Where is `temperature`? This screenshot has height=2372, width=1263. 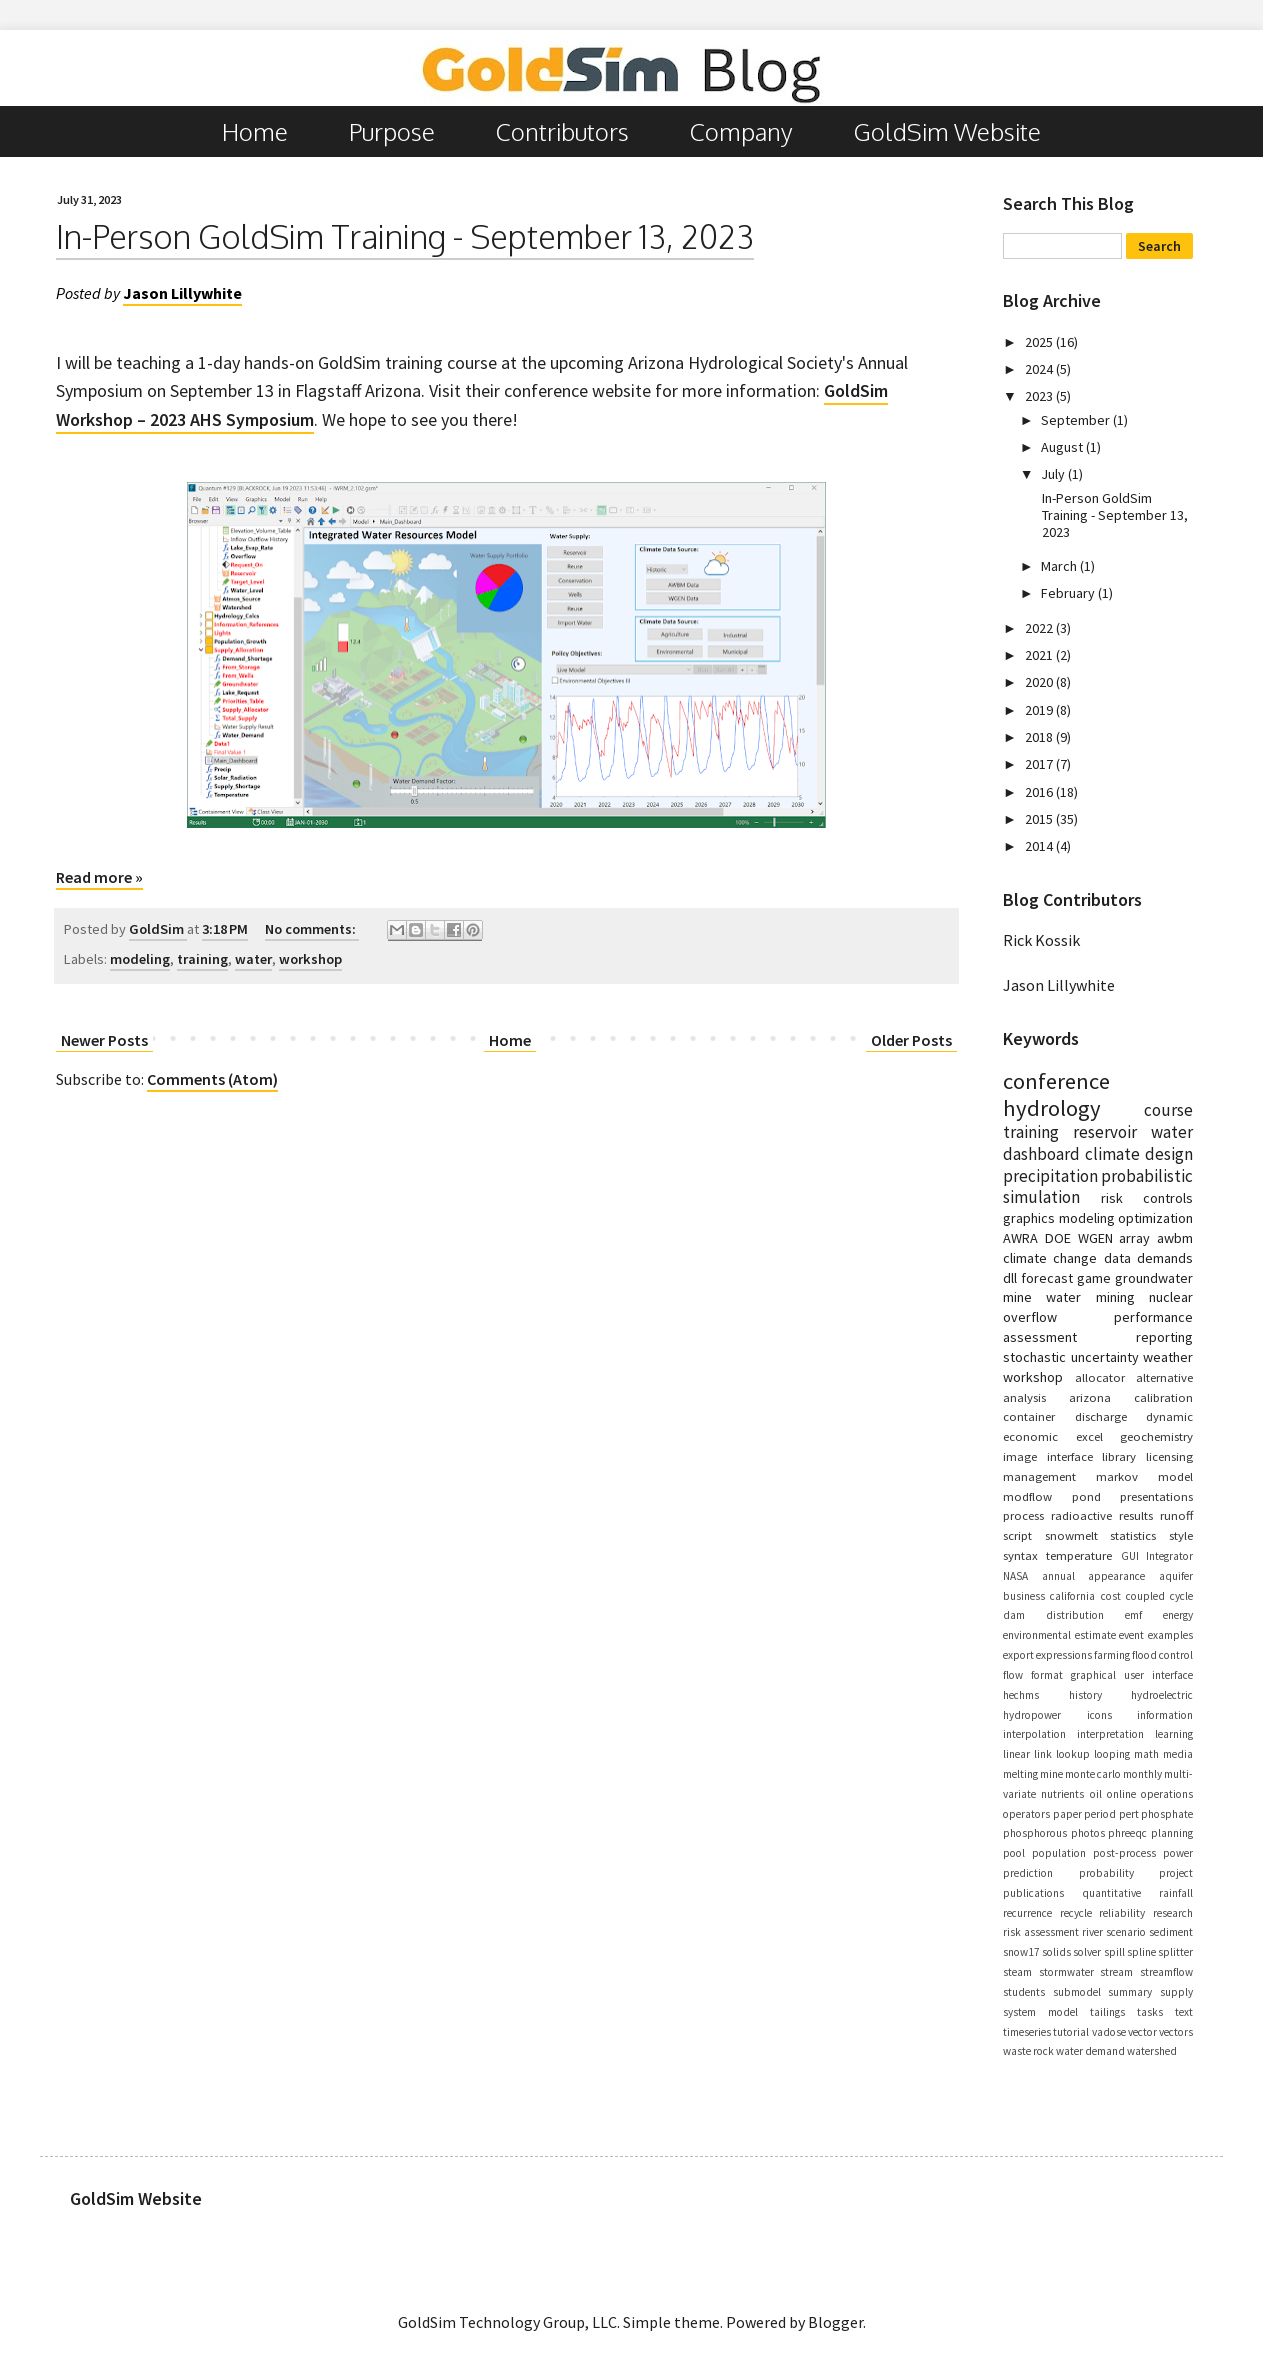 temperature is located at coordinates (1079, 1555).